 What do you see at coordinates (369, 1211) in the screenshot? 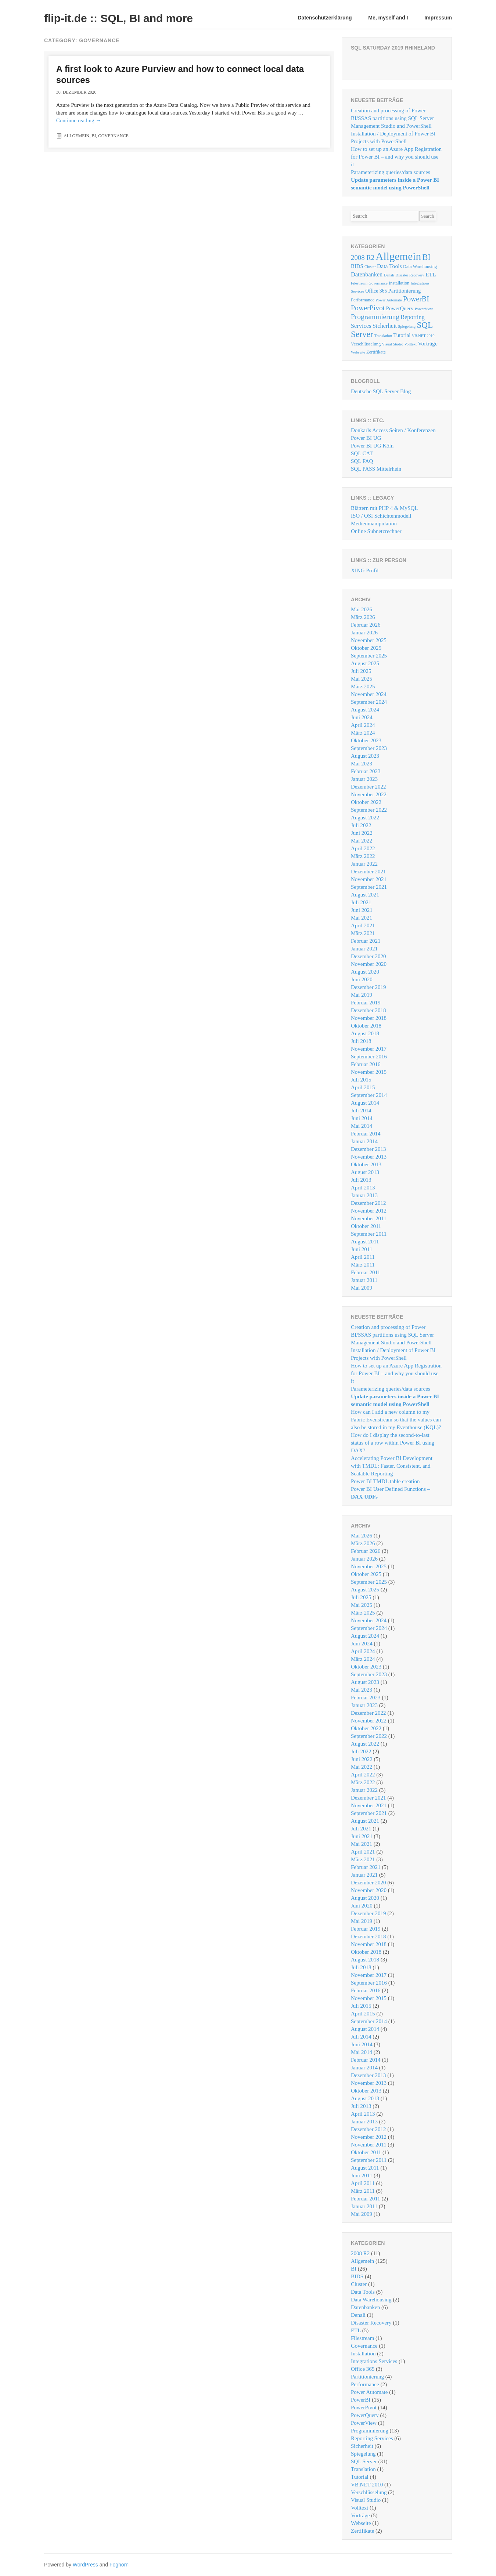
I see `November 2012` at bounding box center [369, 1211].